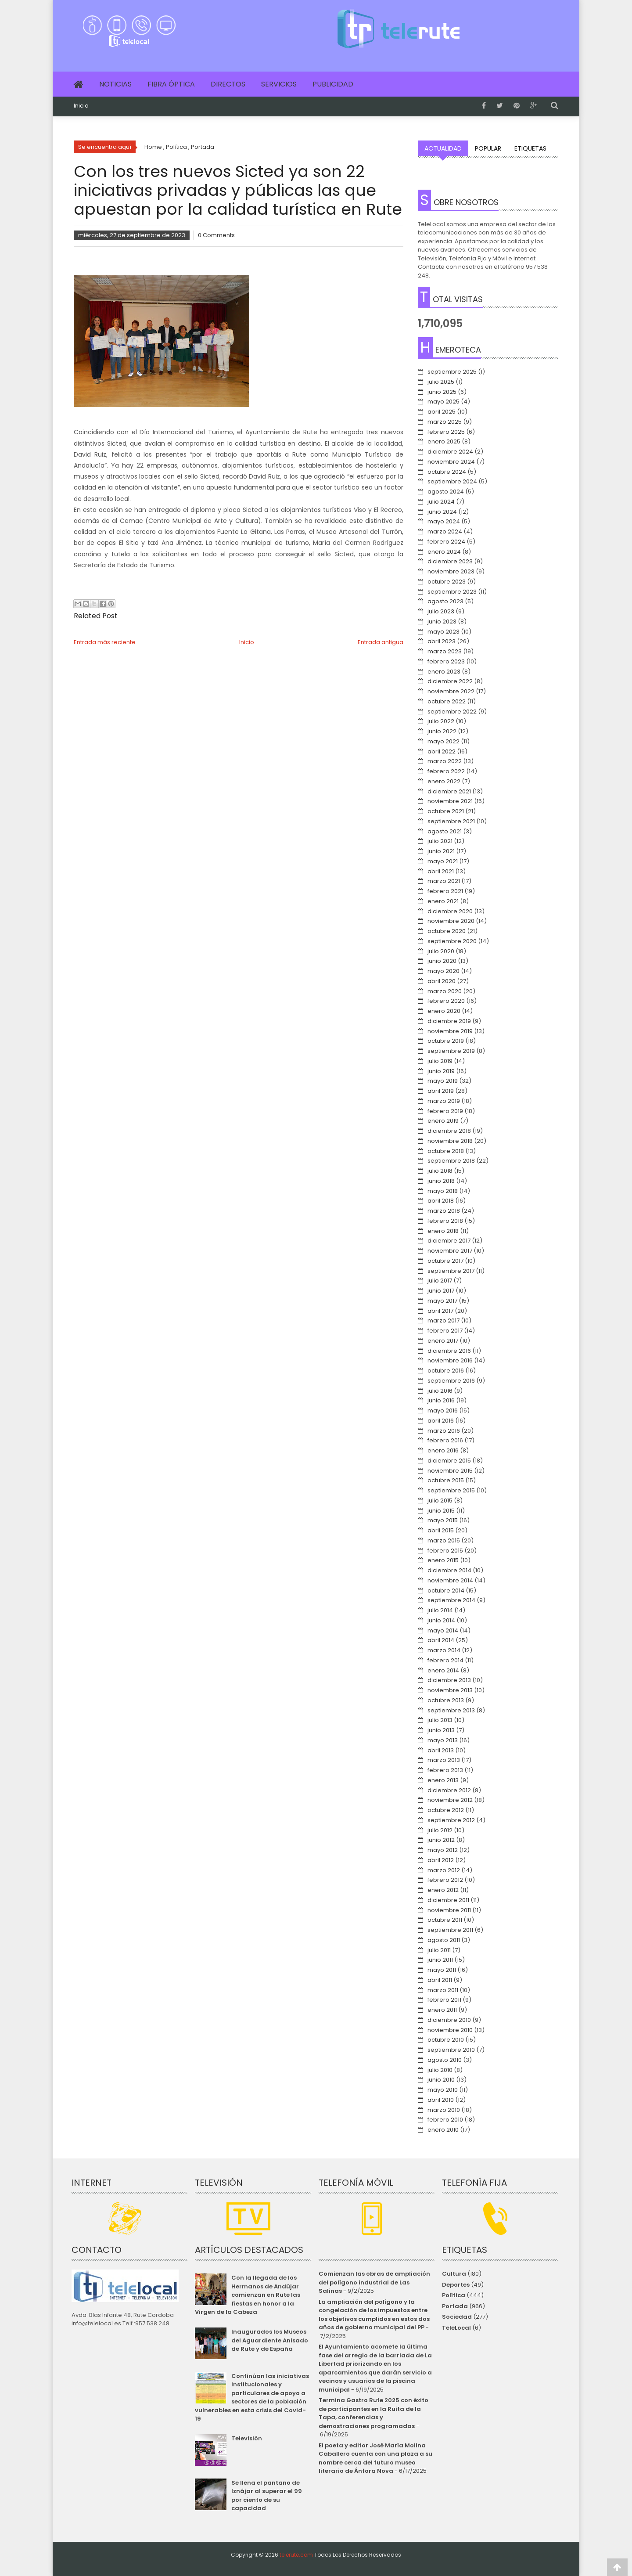 The width and height of the screenshot is (632, 2576). I want to click on abril 2023, so click(441, 641).